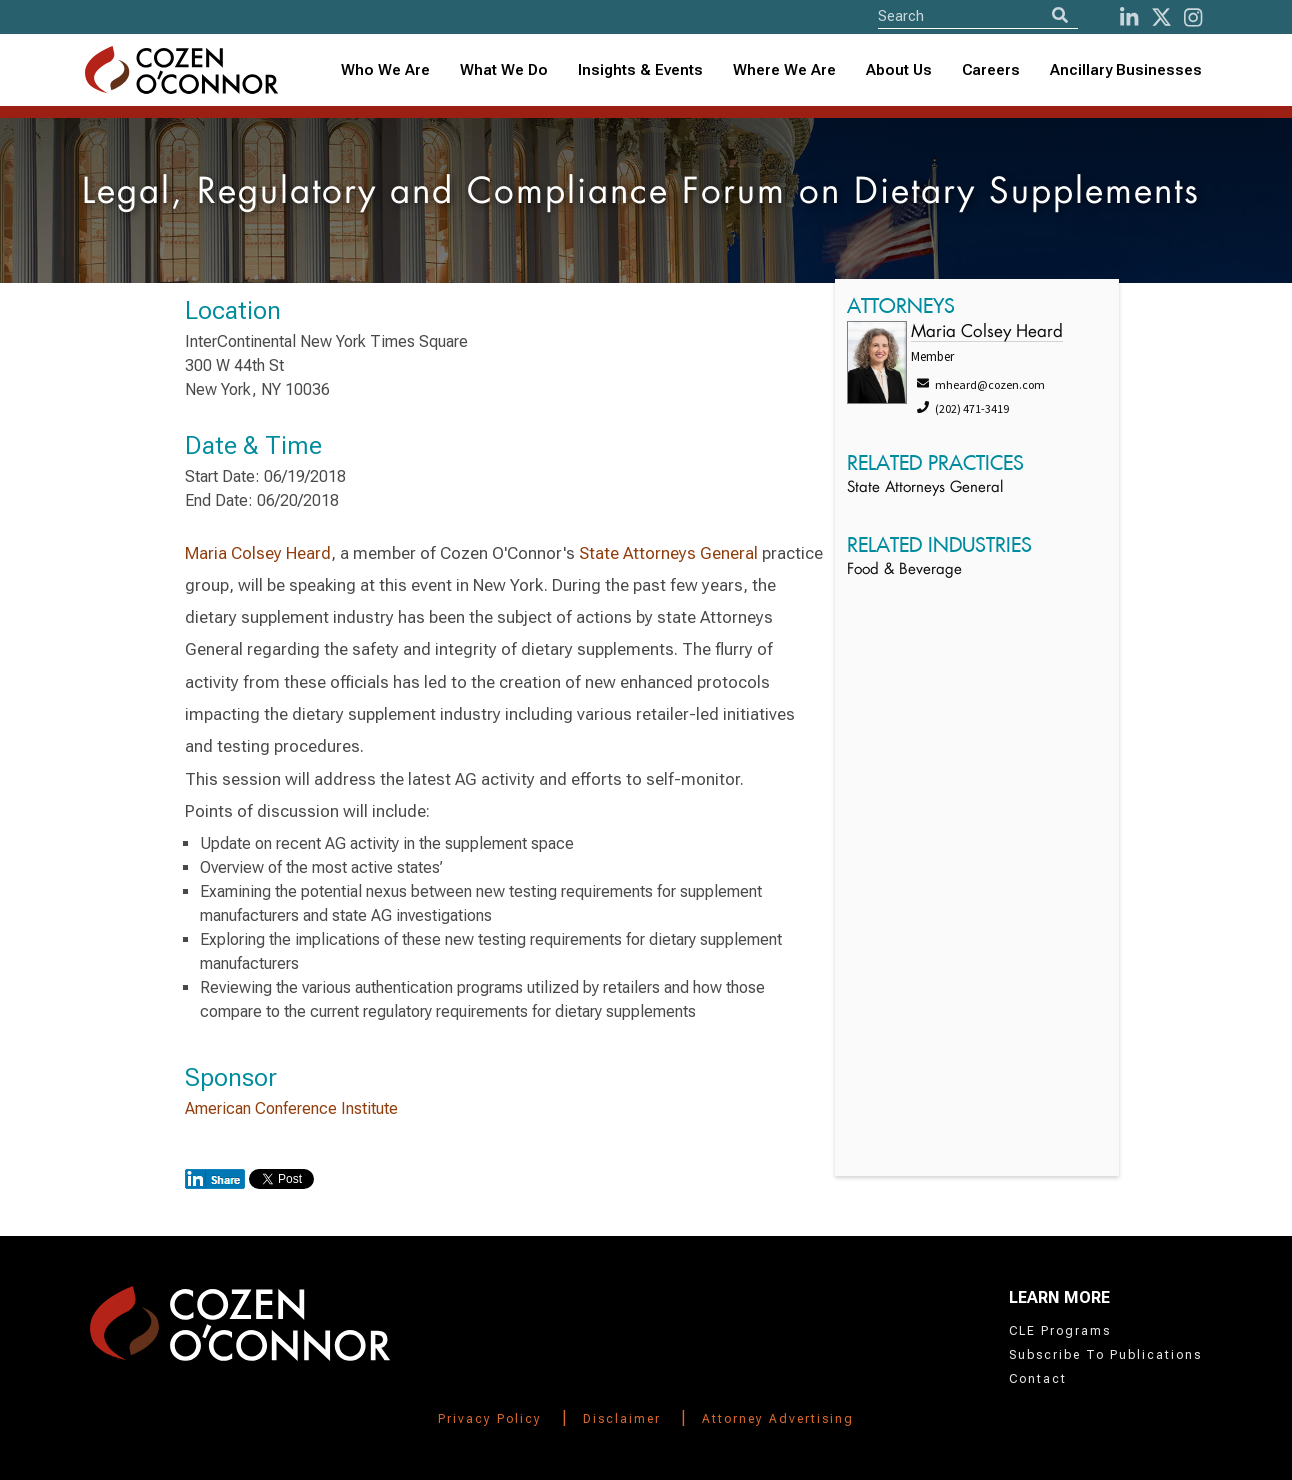 The width and height of the screenshot is (1292, 1480). What do you see at coordinates (385, 70) in the screenshot?
I see `Who We Are` at bounding box center [385, 70].